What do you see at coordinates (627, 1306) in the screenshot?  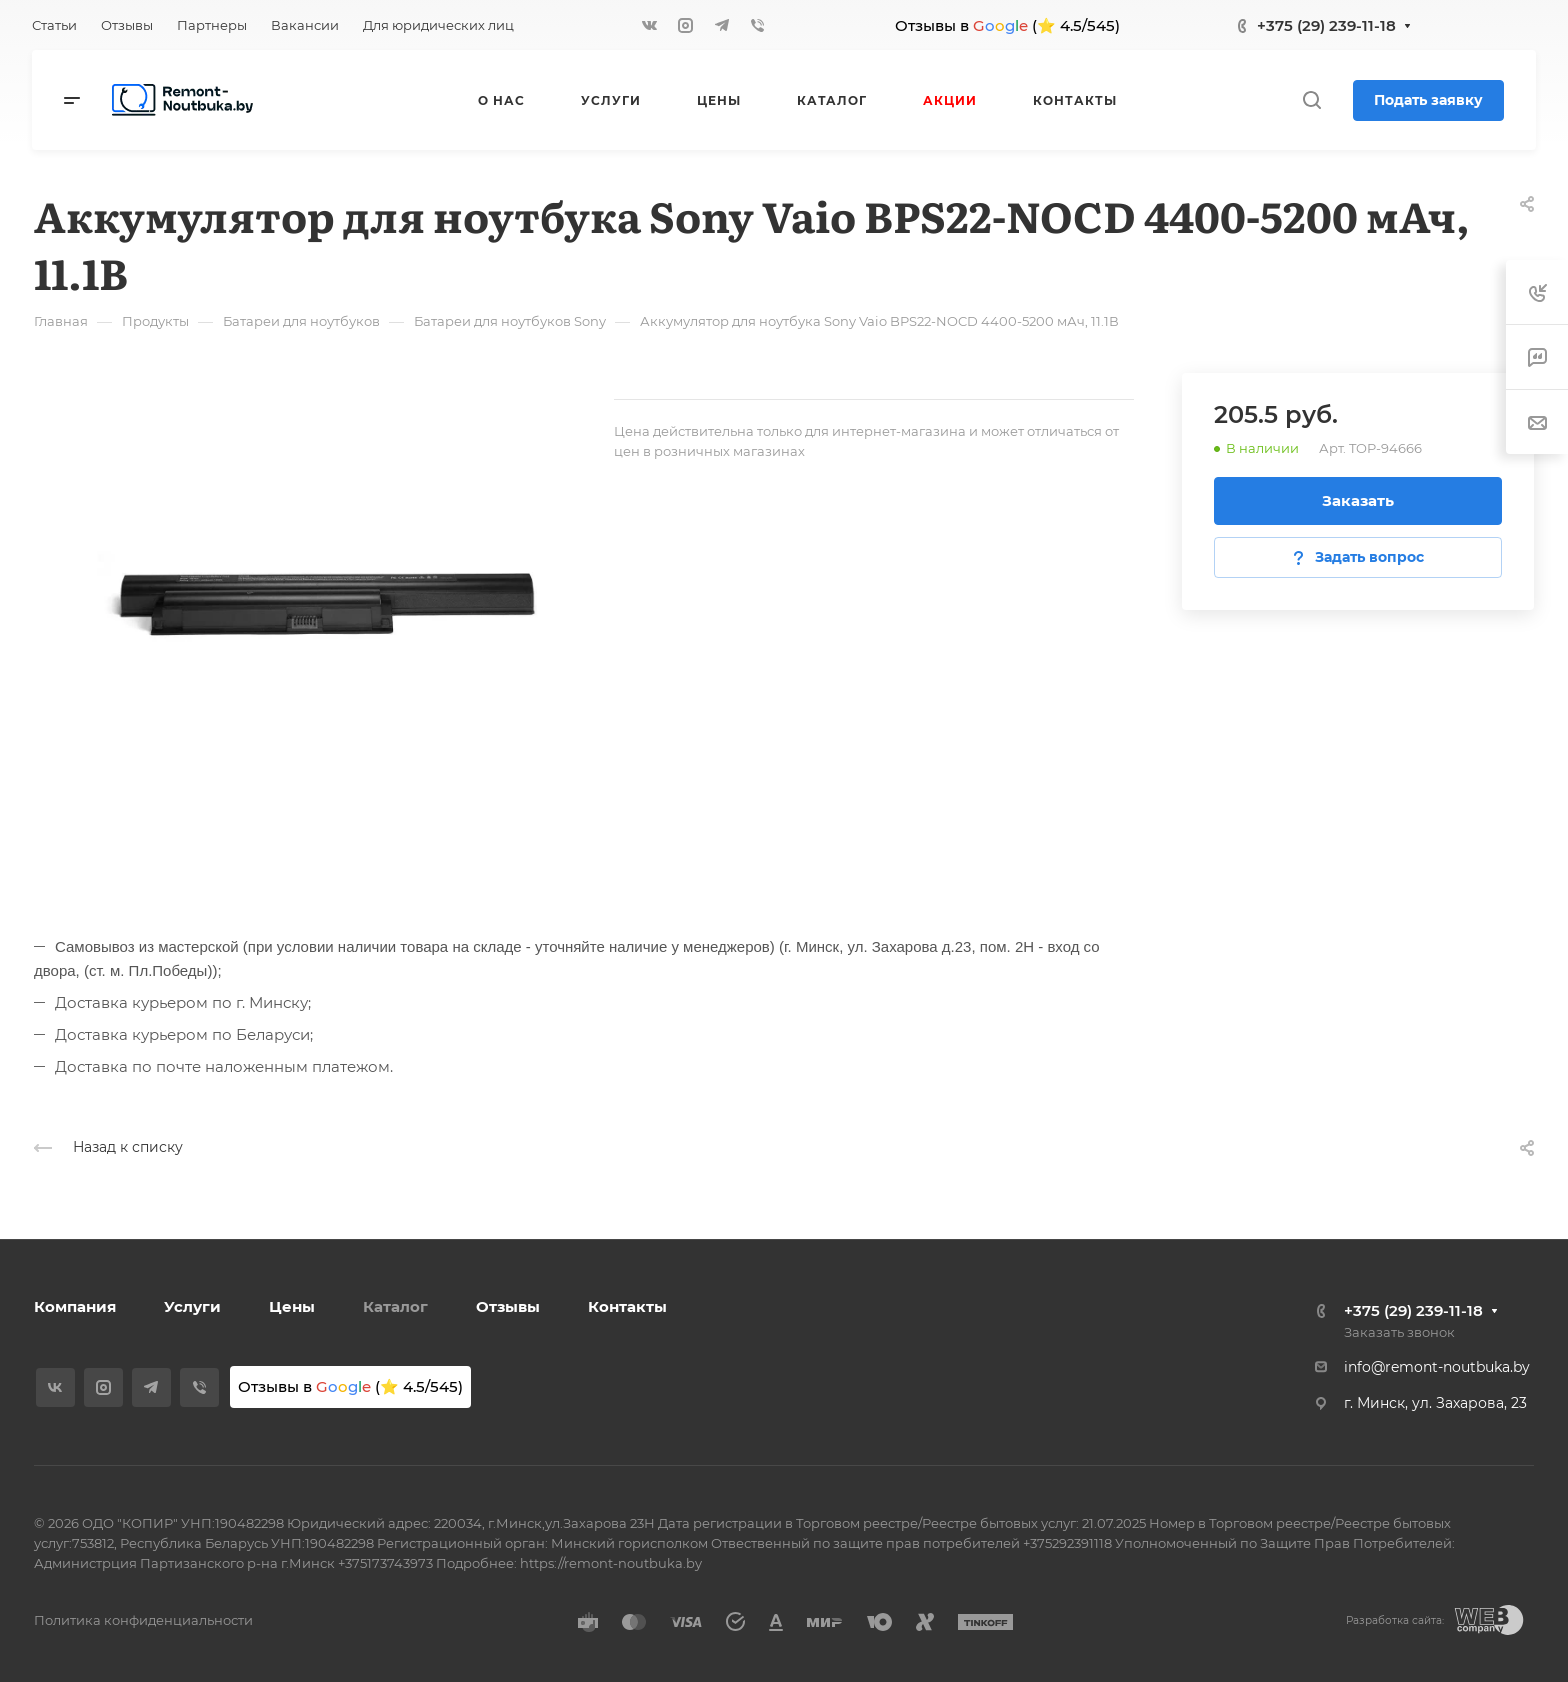 I see `Контакты` at bounding box center [627, 1306].